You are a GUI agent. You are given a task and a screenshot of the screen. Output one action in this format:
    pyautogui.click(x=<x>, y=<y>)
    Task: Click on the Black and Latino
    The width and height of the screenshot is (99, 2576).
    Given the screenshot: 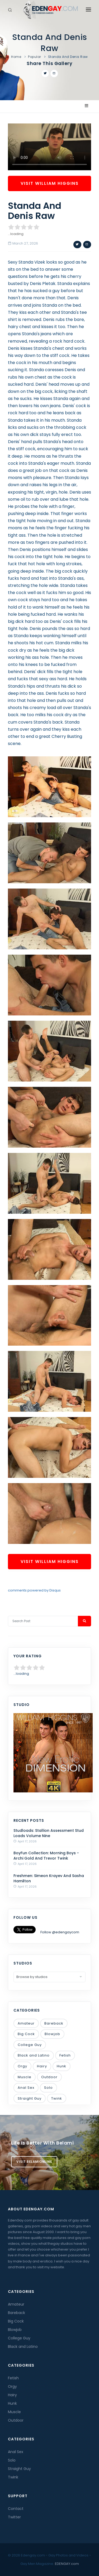 What is the action you would take?
    pyautogui.click(x=34, y=2055)
    